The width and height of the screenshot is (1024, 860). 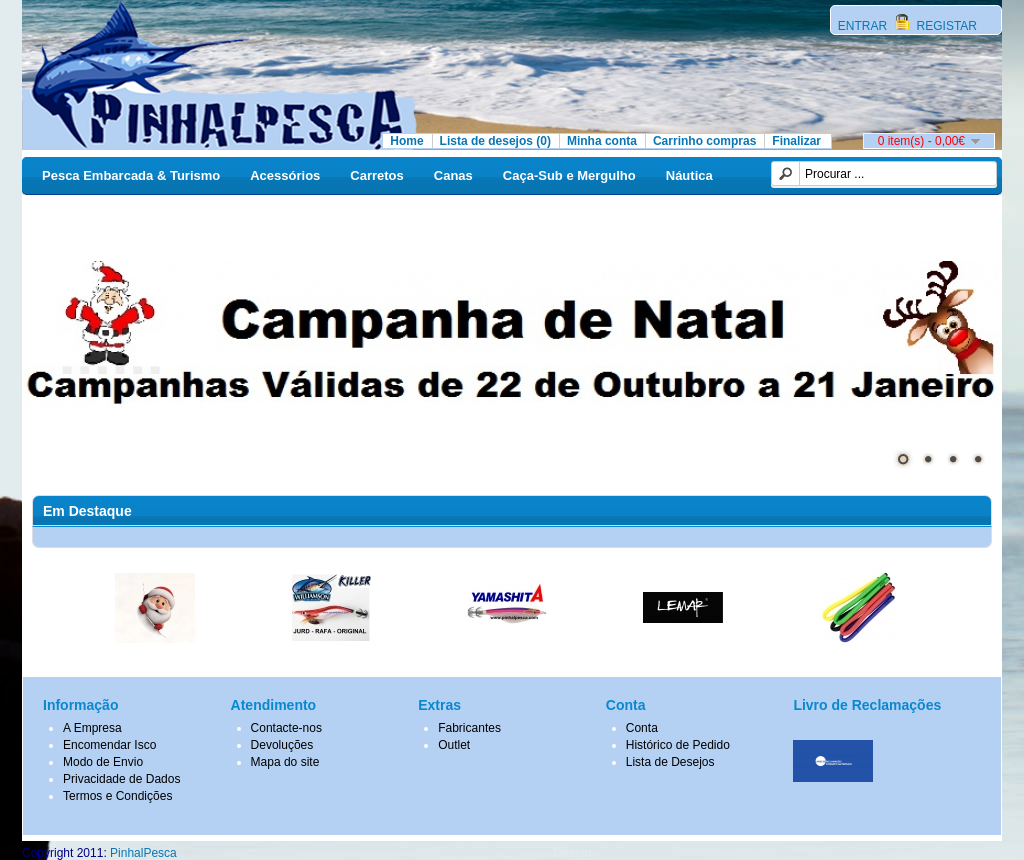 What do you see at coordinates (704, 141) in the screenshot?
I see `Carrinho compras` at bounding box center [704, 141].